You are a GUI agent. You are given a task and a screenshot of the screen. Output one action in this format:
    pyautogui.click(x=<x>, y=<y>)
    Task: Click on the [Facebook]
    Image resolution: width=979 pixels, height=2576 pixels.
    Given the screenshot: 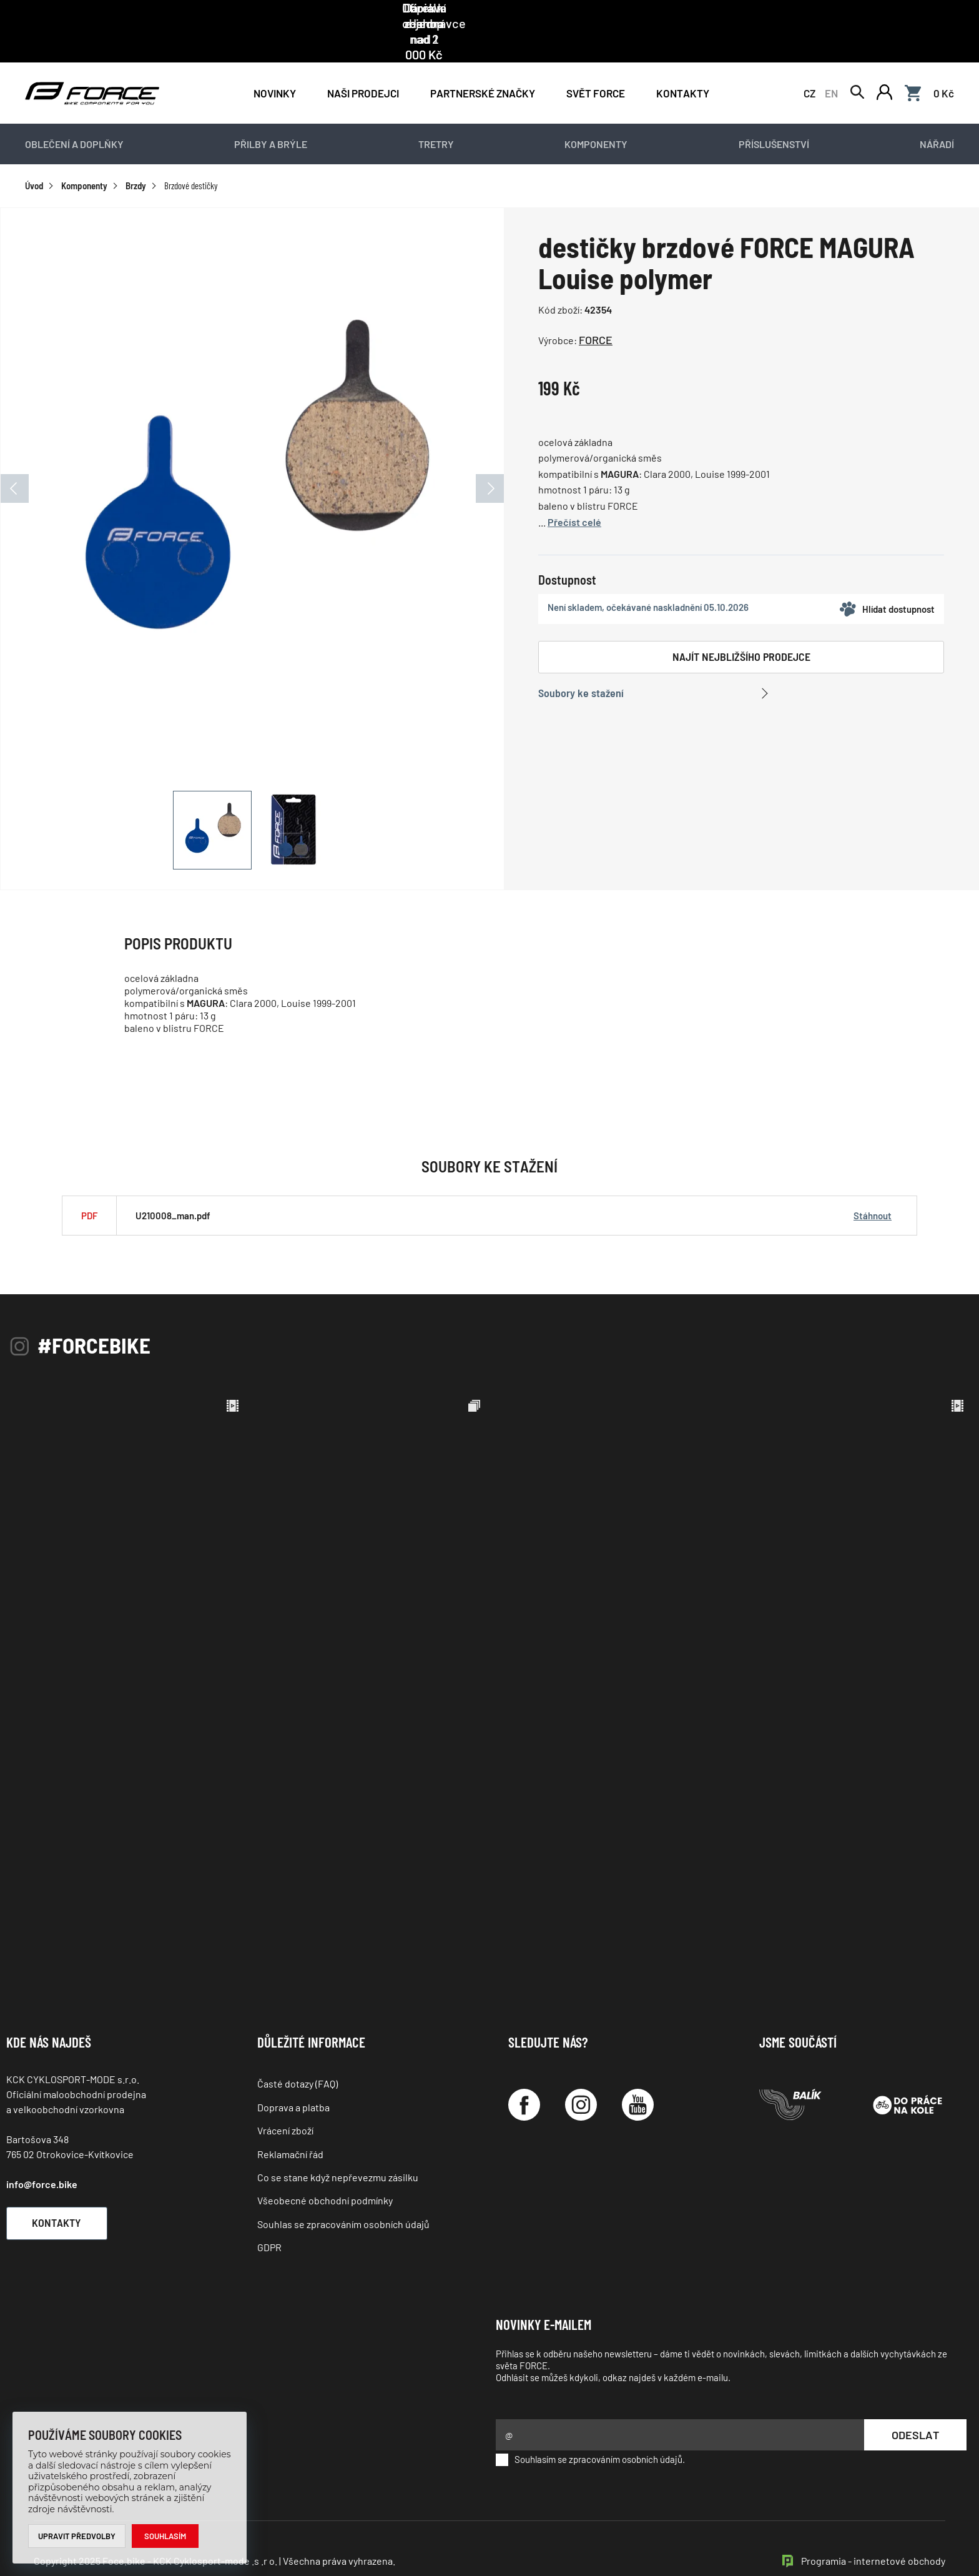 What is the action you would take?
    pyautogui.click(x=524, y=2077)
    